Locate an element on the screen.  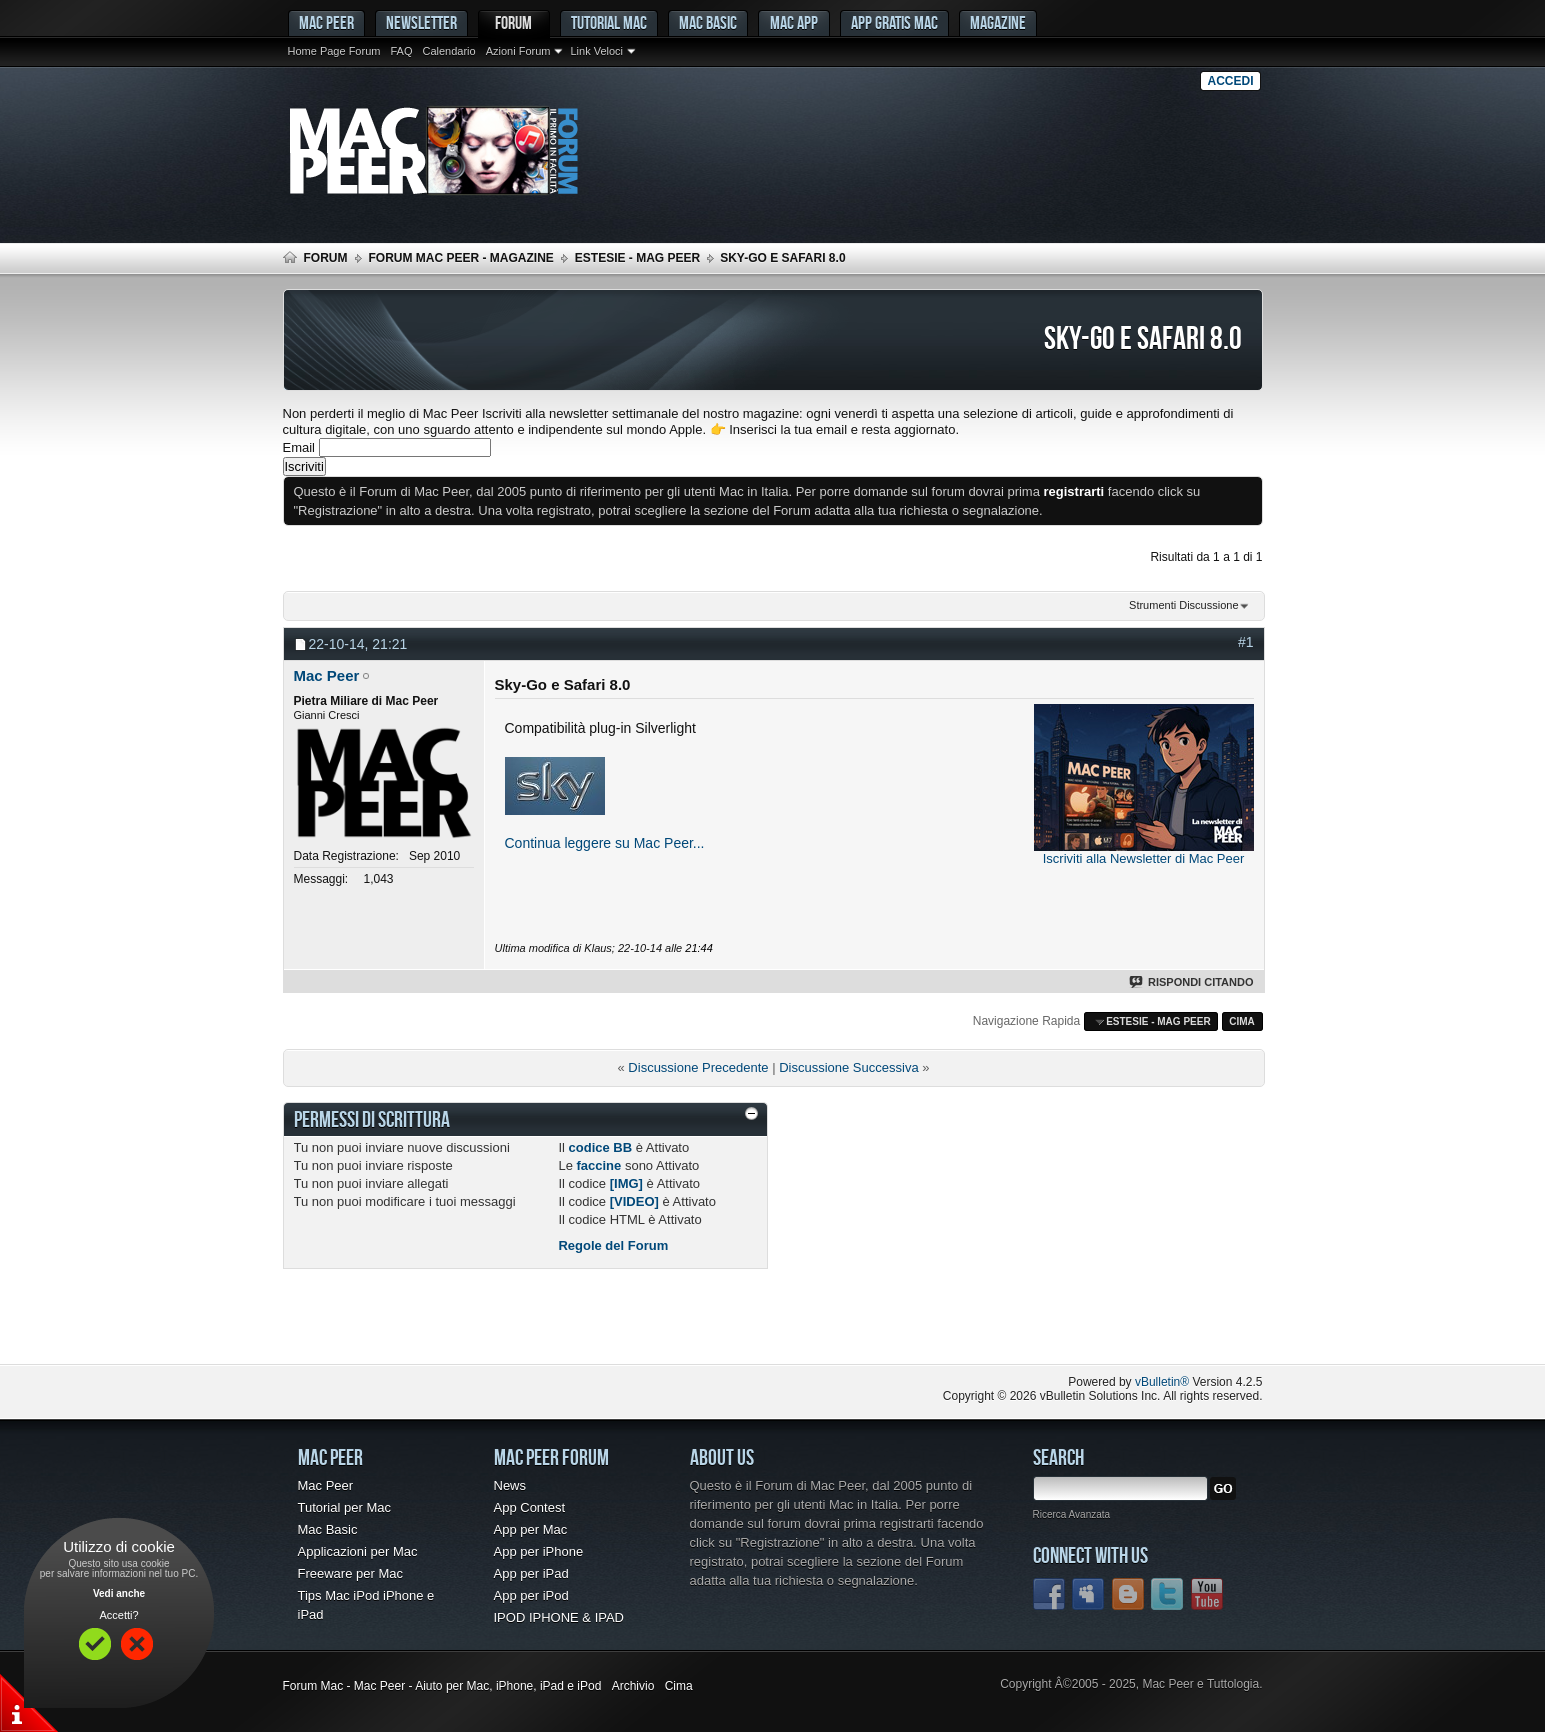
Mac Peer is located at coordinates (326, 1485).